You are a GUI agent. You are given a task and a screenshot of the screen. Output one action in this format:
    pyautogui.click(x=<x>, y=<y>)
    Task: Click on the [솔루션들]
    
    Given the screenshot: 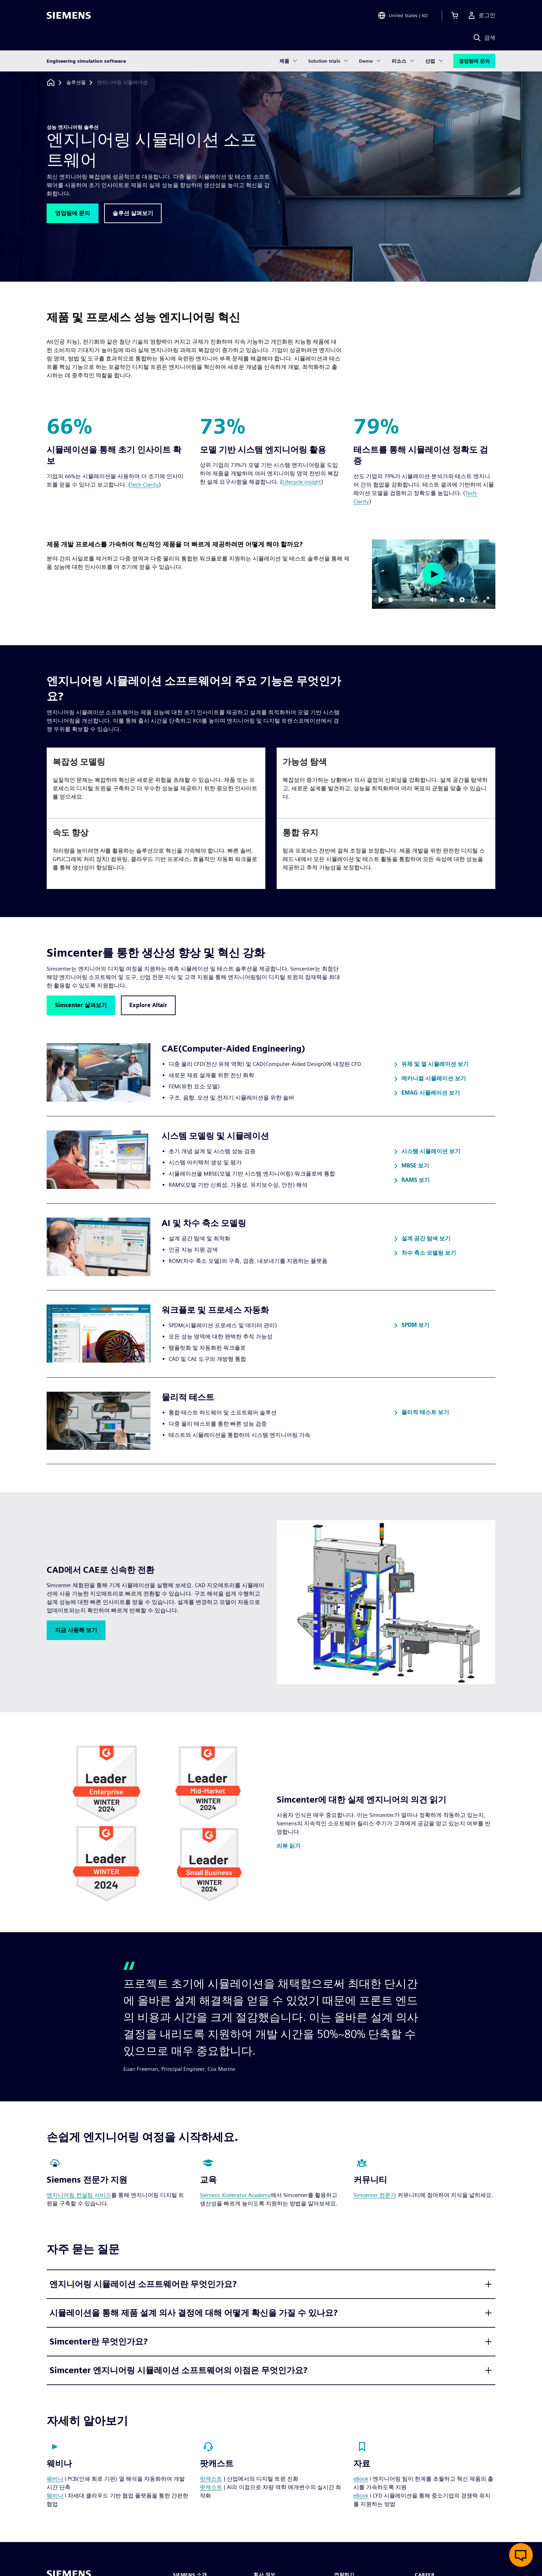 What is the action you would take?
    pyautogui.click(x=76, y=83)
    